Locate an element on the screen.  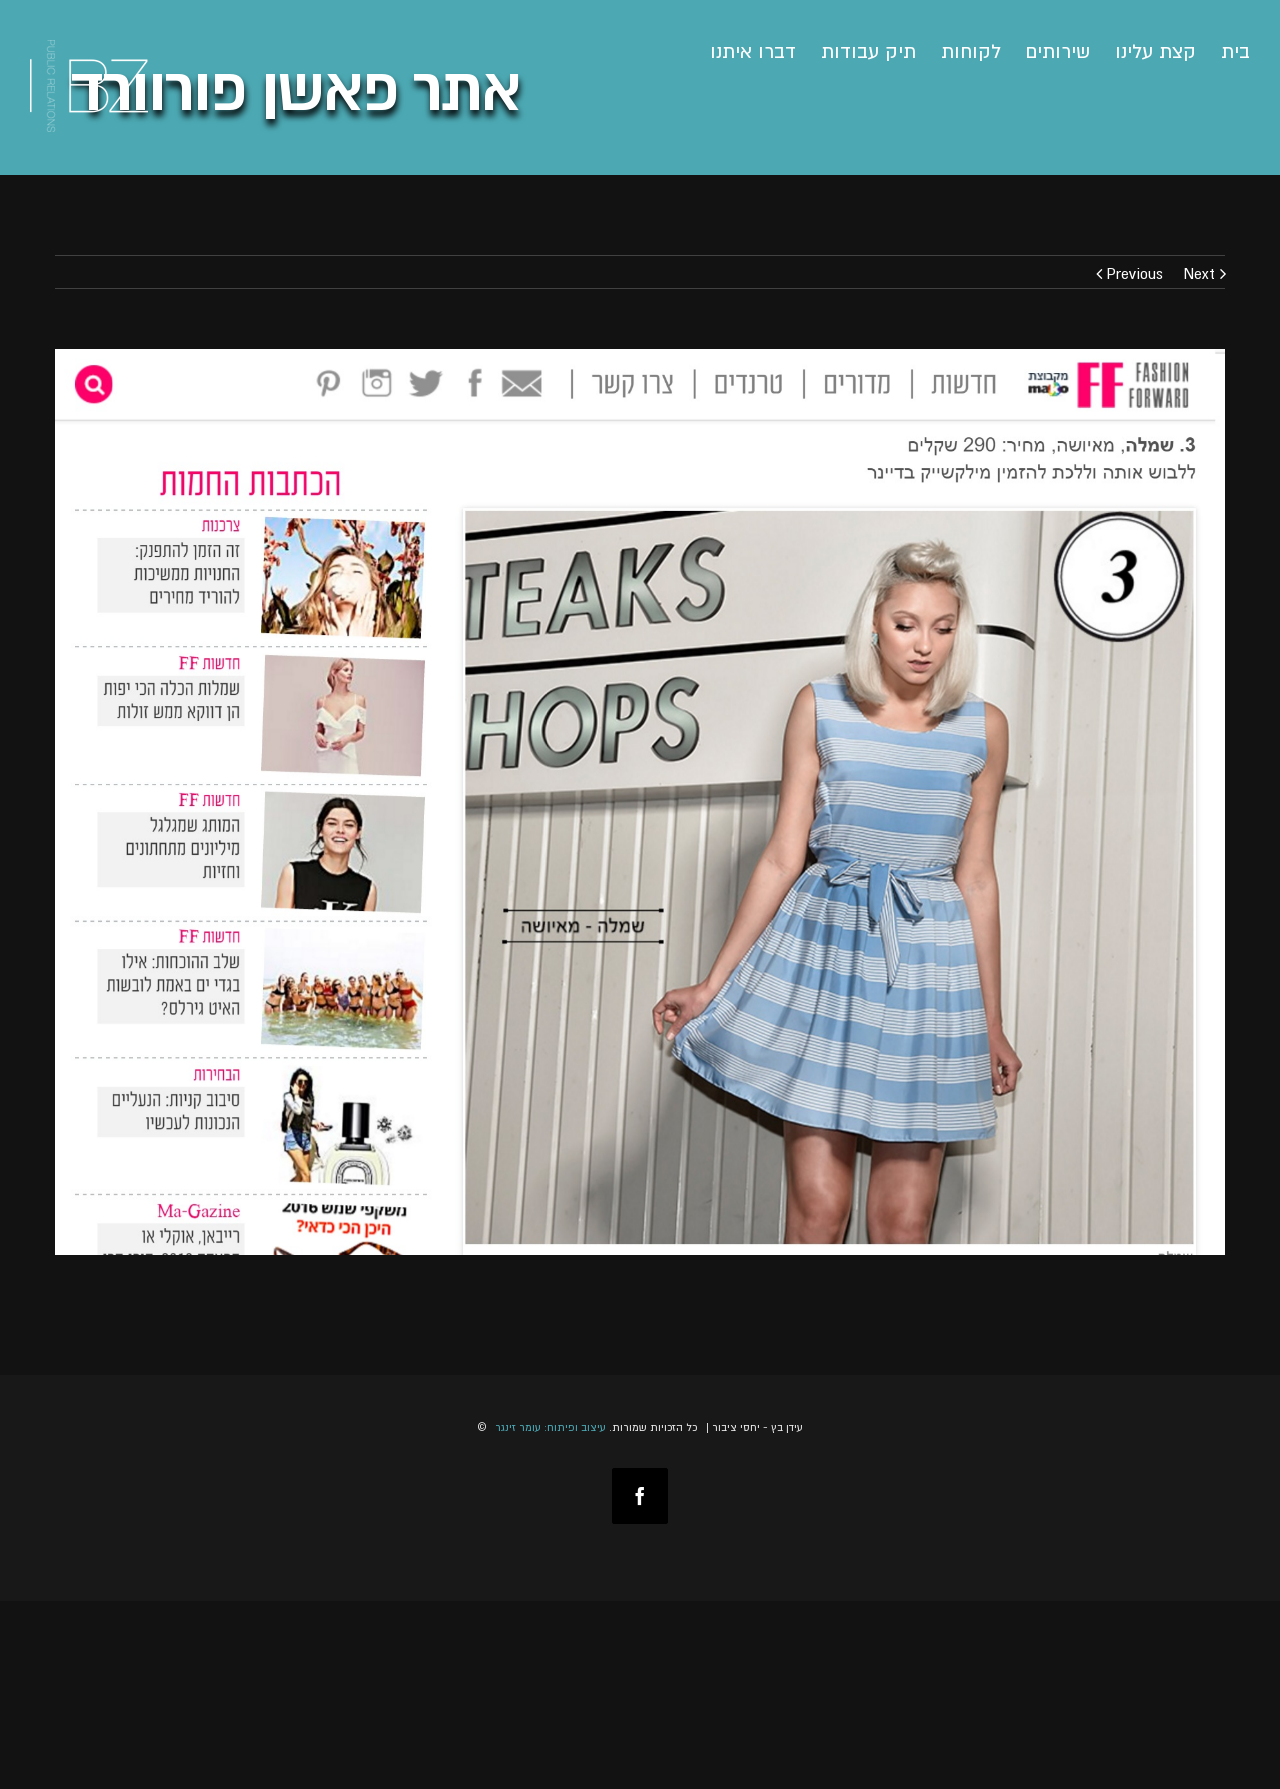
עיצוב ופיתוח: עומר זינגר is located at coordinates (550, 1427).